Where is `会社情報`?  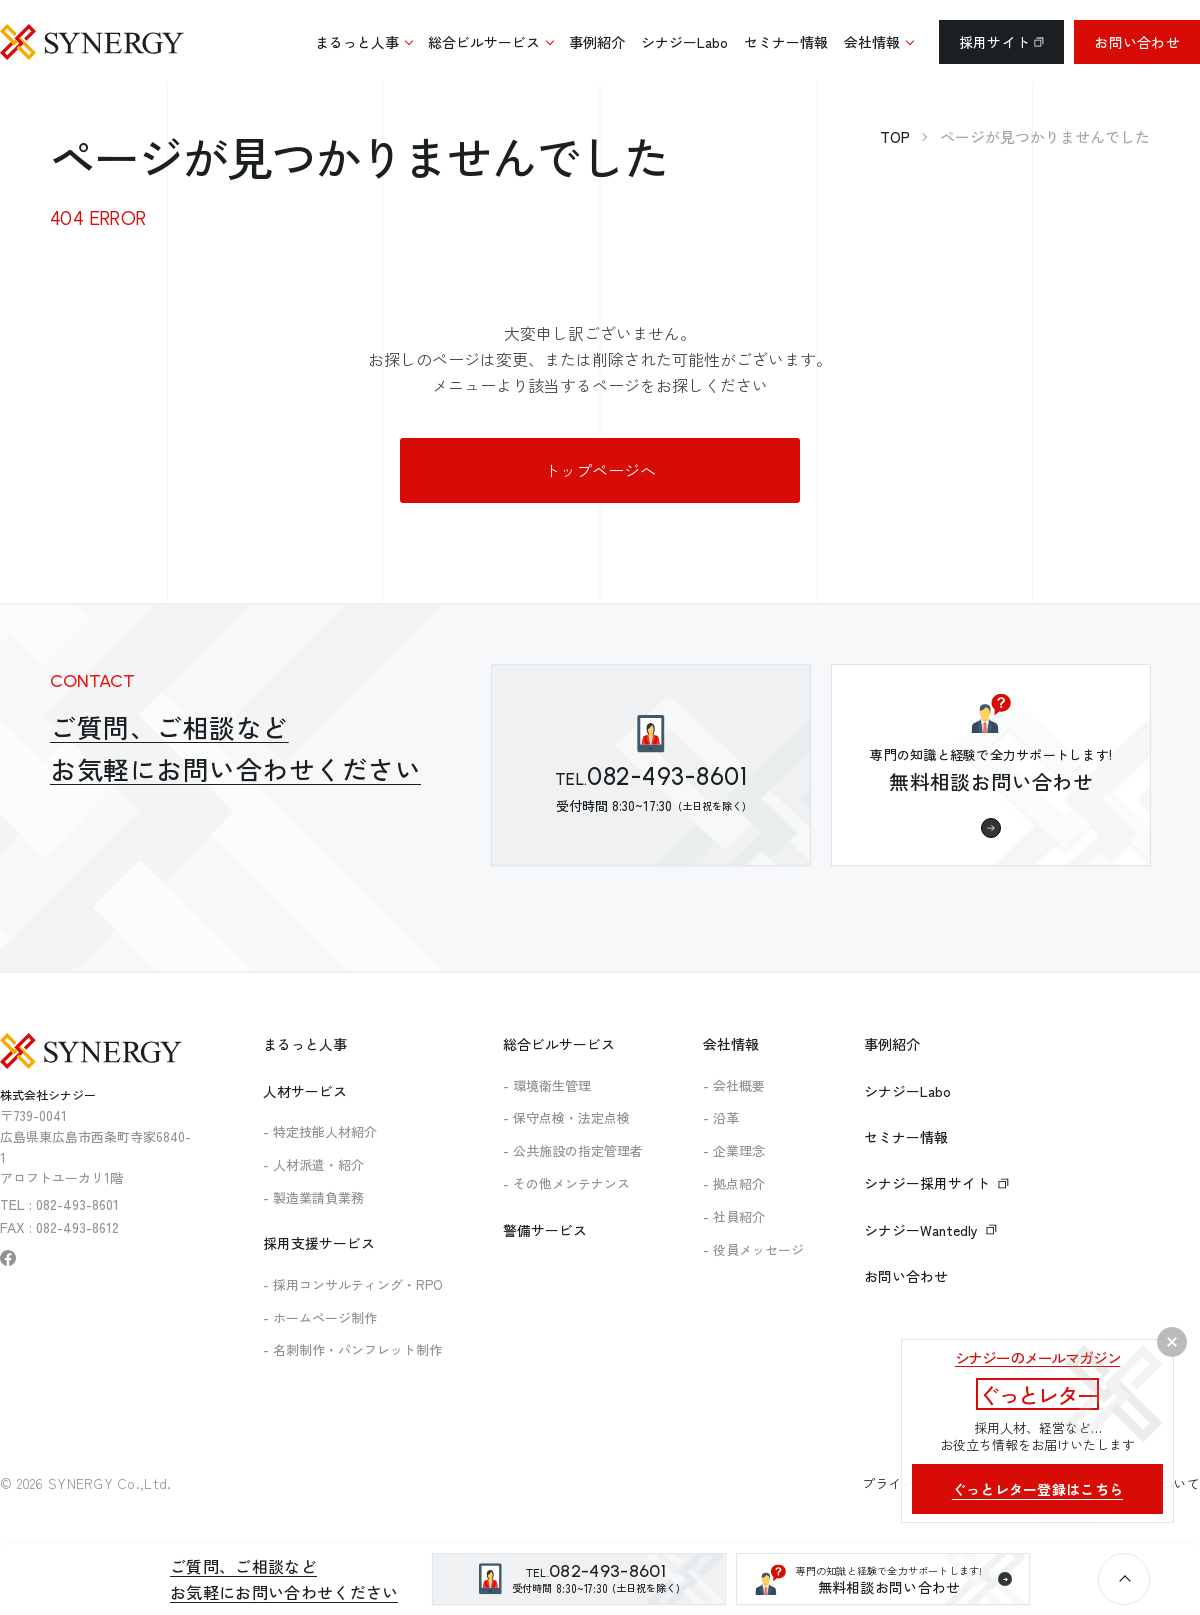
会社情報 is located at coordinates (731, 1044).